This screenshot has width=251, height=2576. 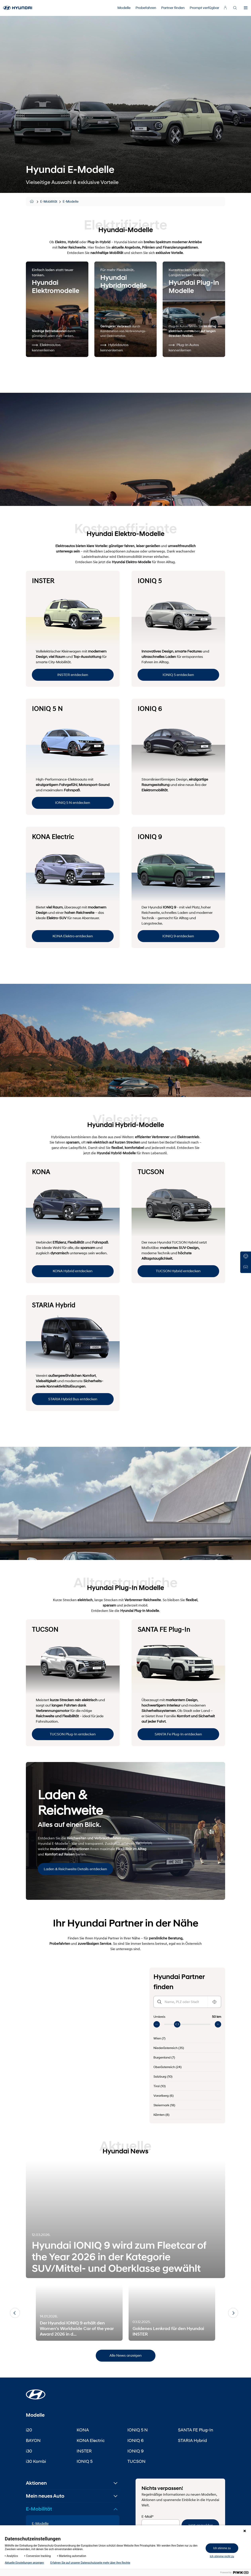 What do you see at coordinates (178, 936) in the screenshot?
I see `IONIQ 9 entdecken` at bounding box center [178, 936].